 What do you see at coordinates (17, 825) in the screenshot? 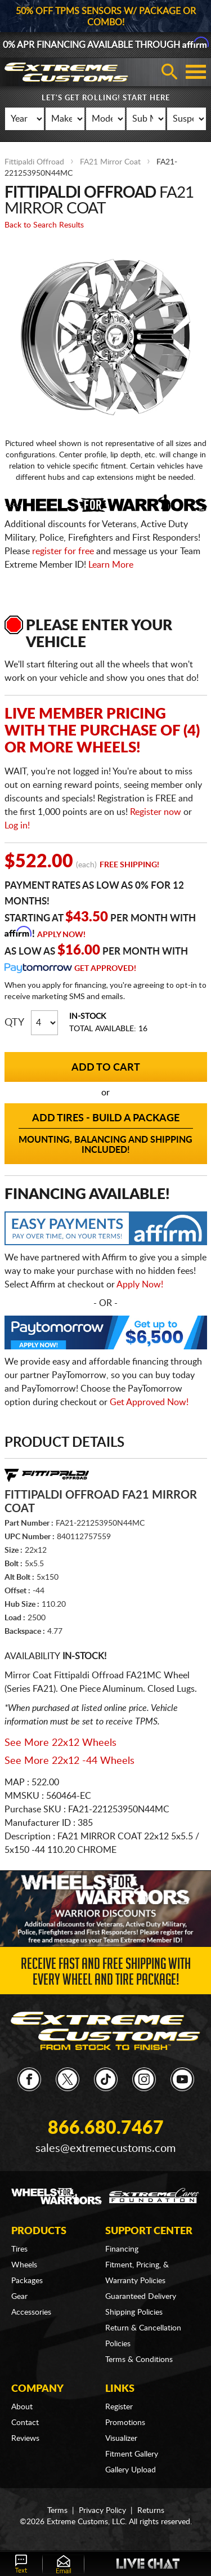
I see `Log in!` at bounding box center [17, 825].